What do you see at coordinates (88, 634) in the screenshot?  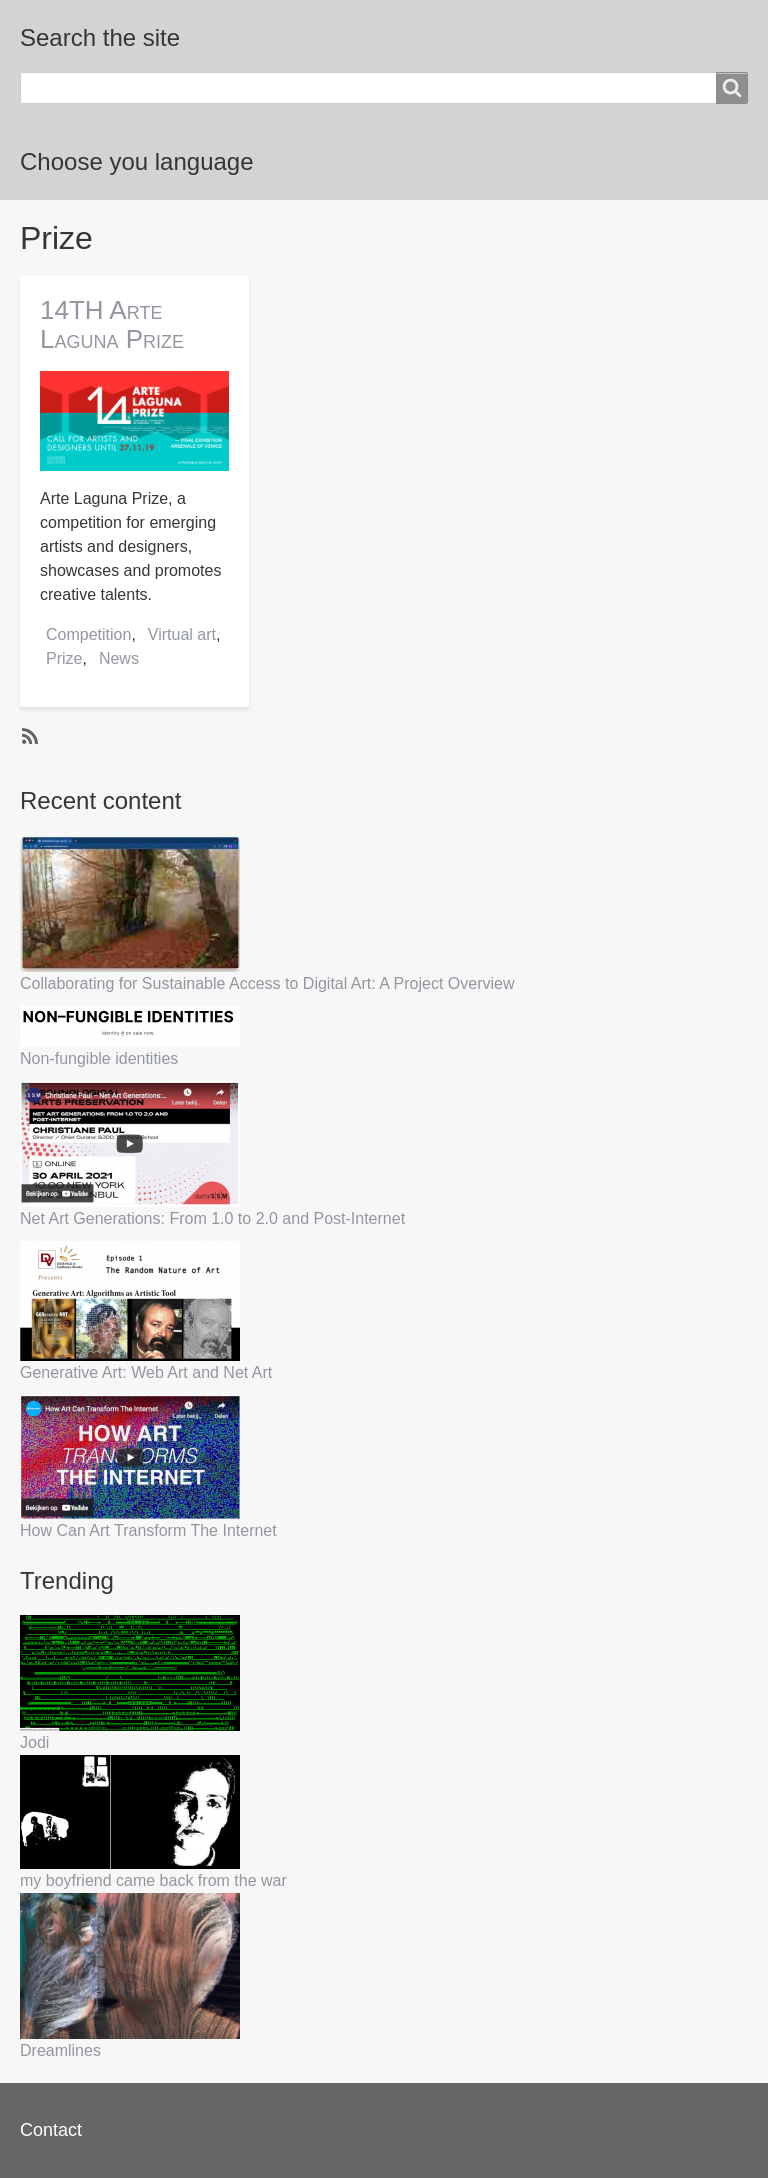 I see `Competition` at bounding box center [88, 634].